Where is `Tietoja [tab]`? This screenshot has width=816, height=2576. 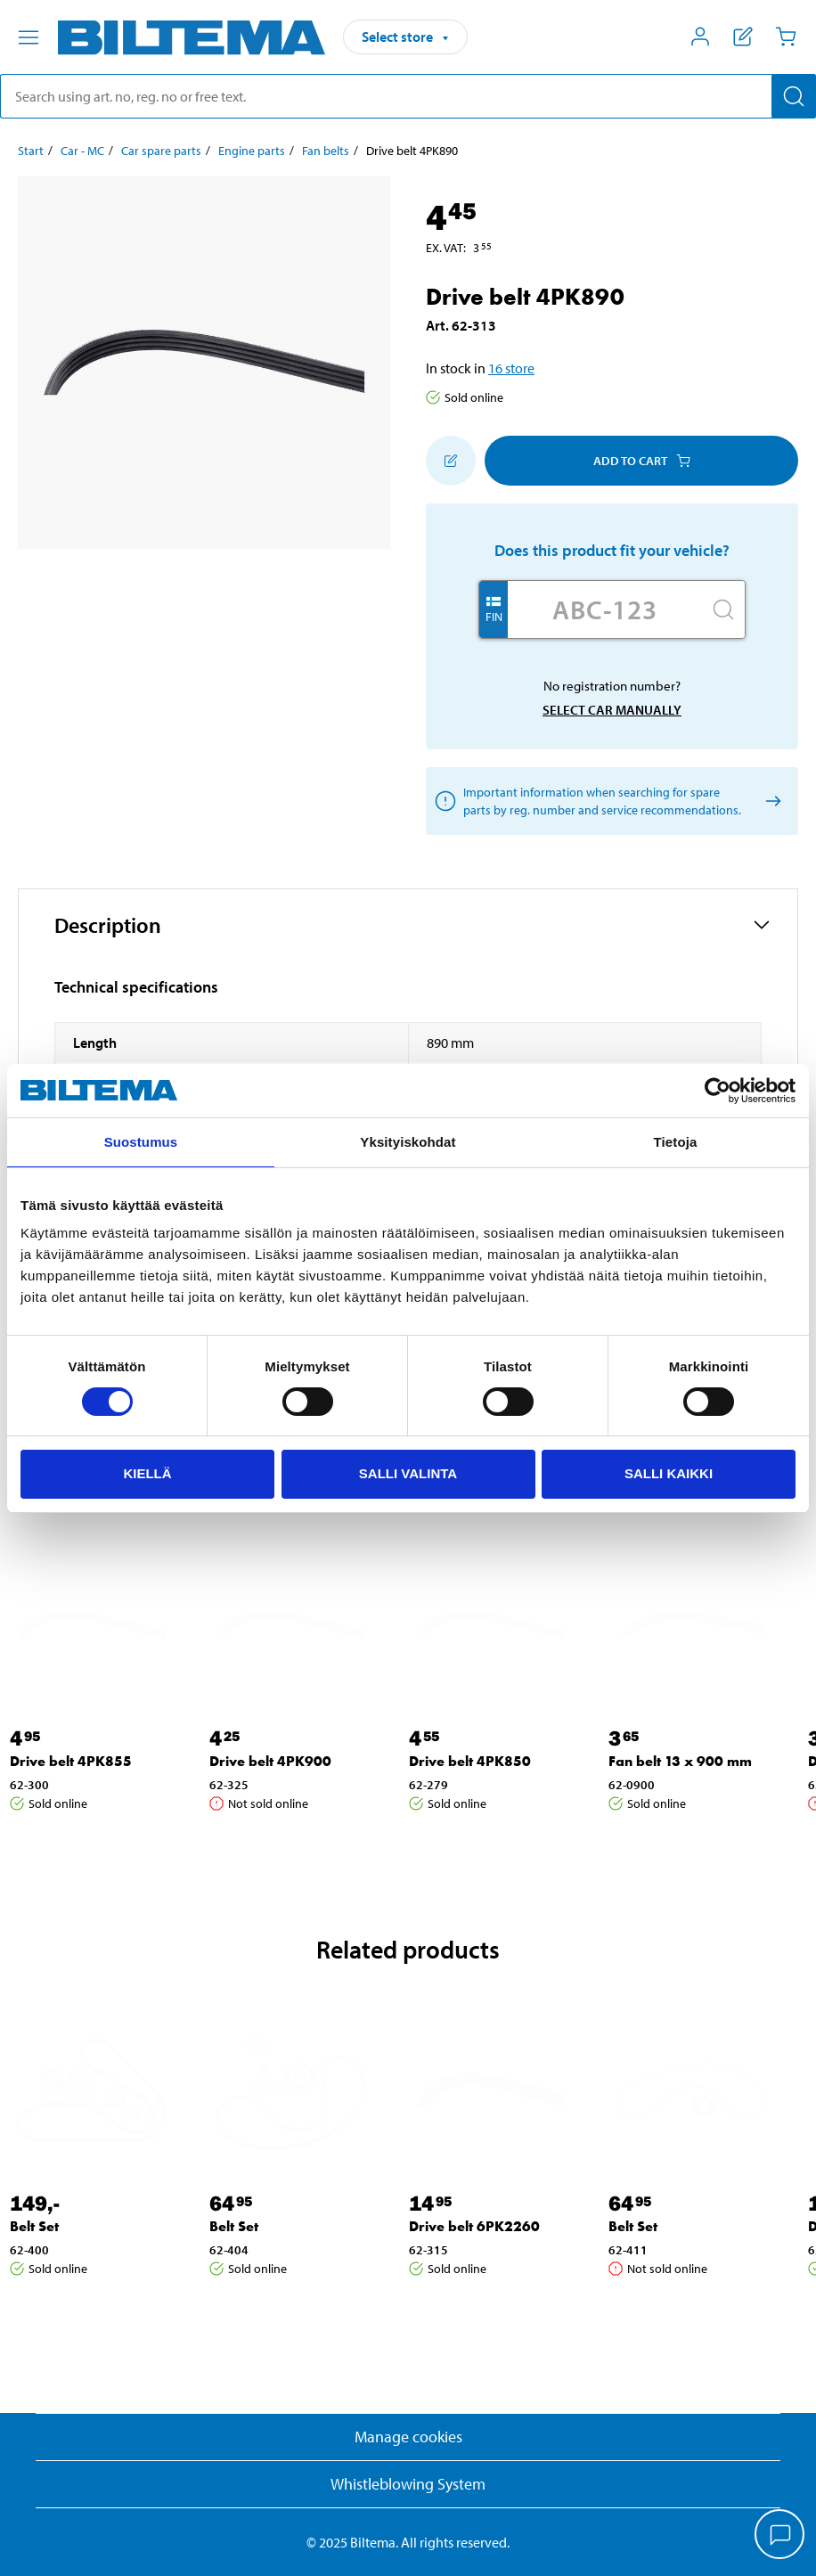 Tietoja [tab] is located at coordinates (676, 1141).